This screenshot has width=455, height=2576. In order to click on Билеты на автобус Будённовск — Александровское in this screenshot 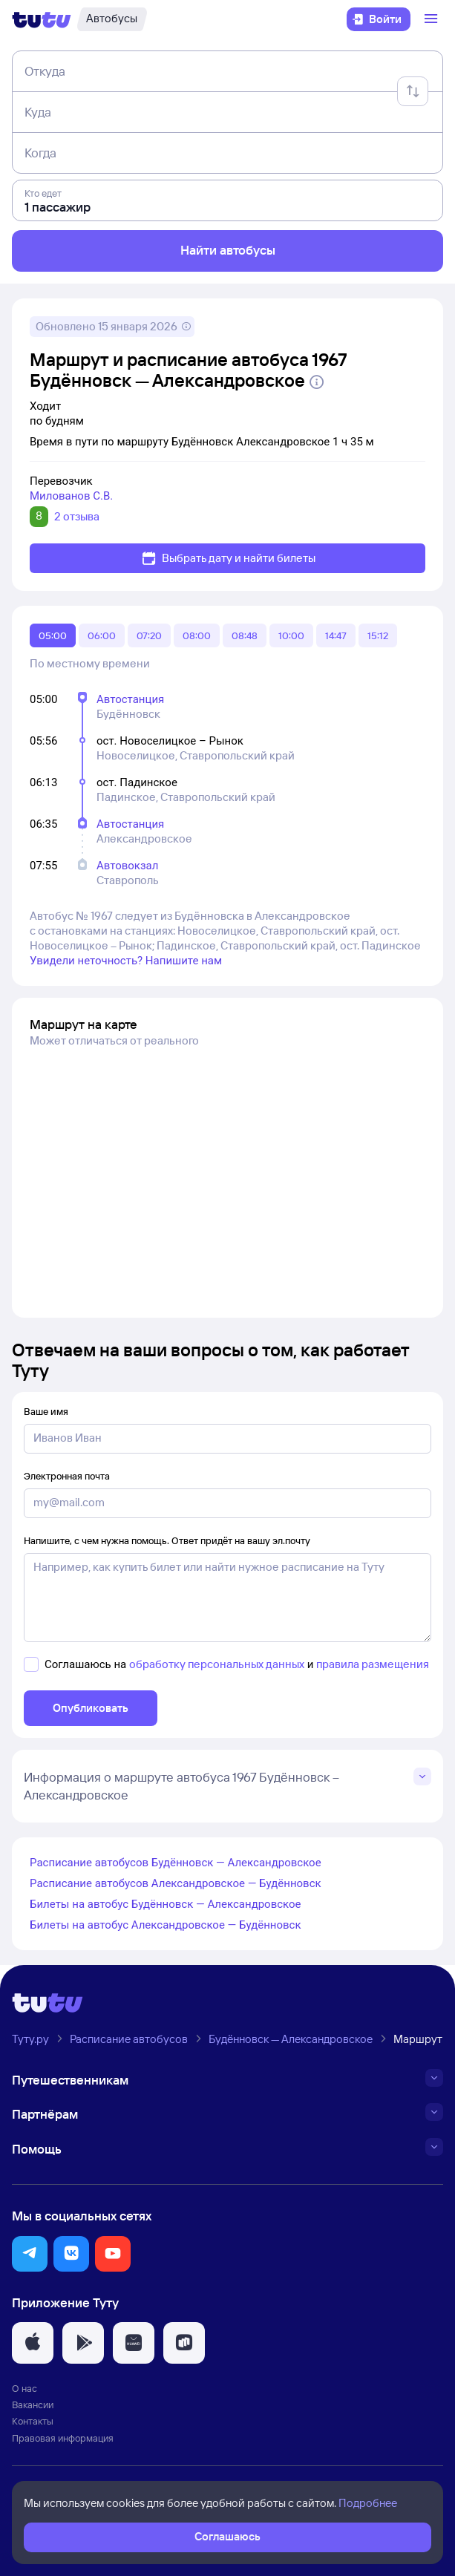, I will do `click(165, 1904)`.